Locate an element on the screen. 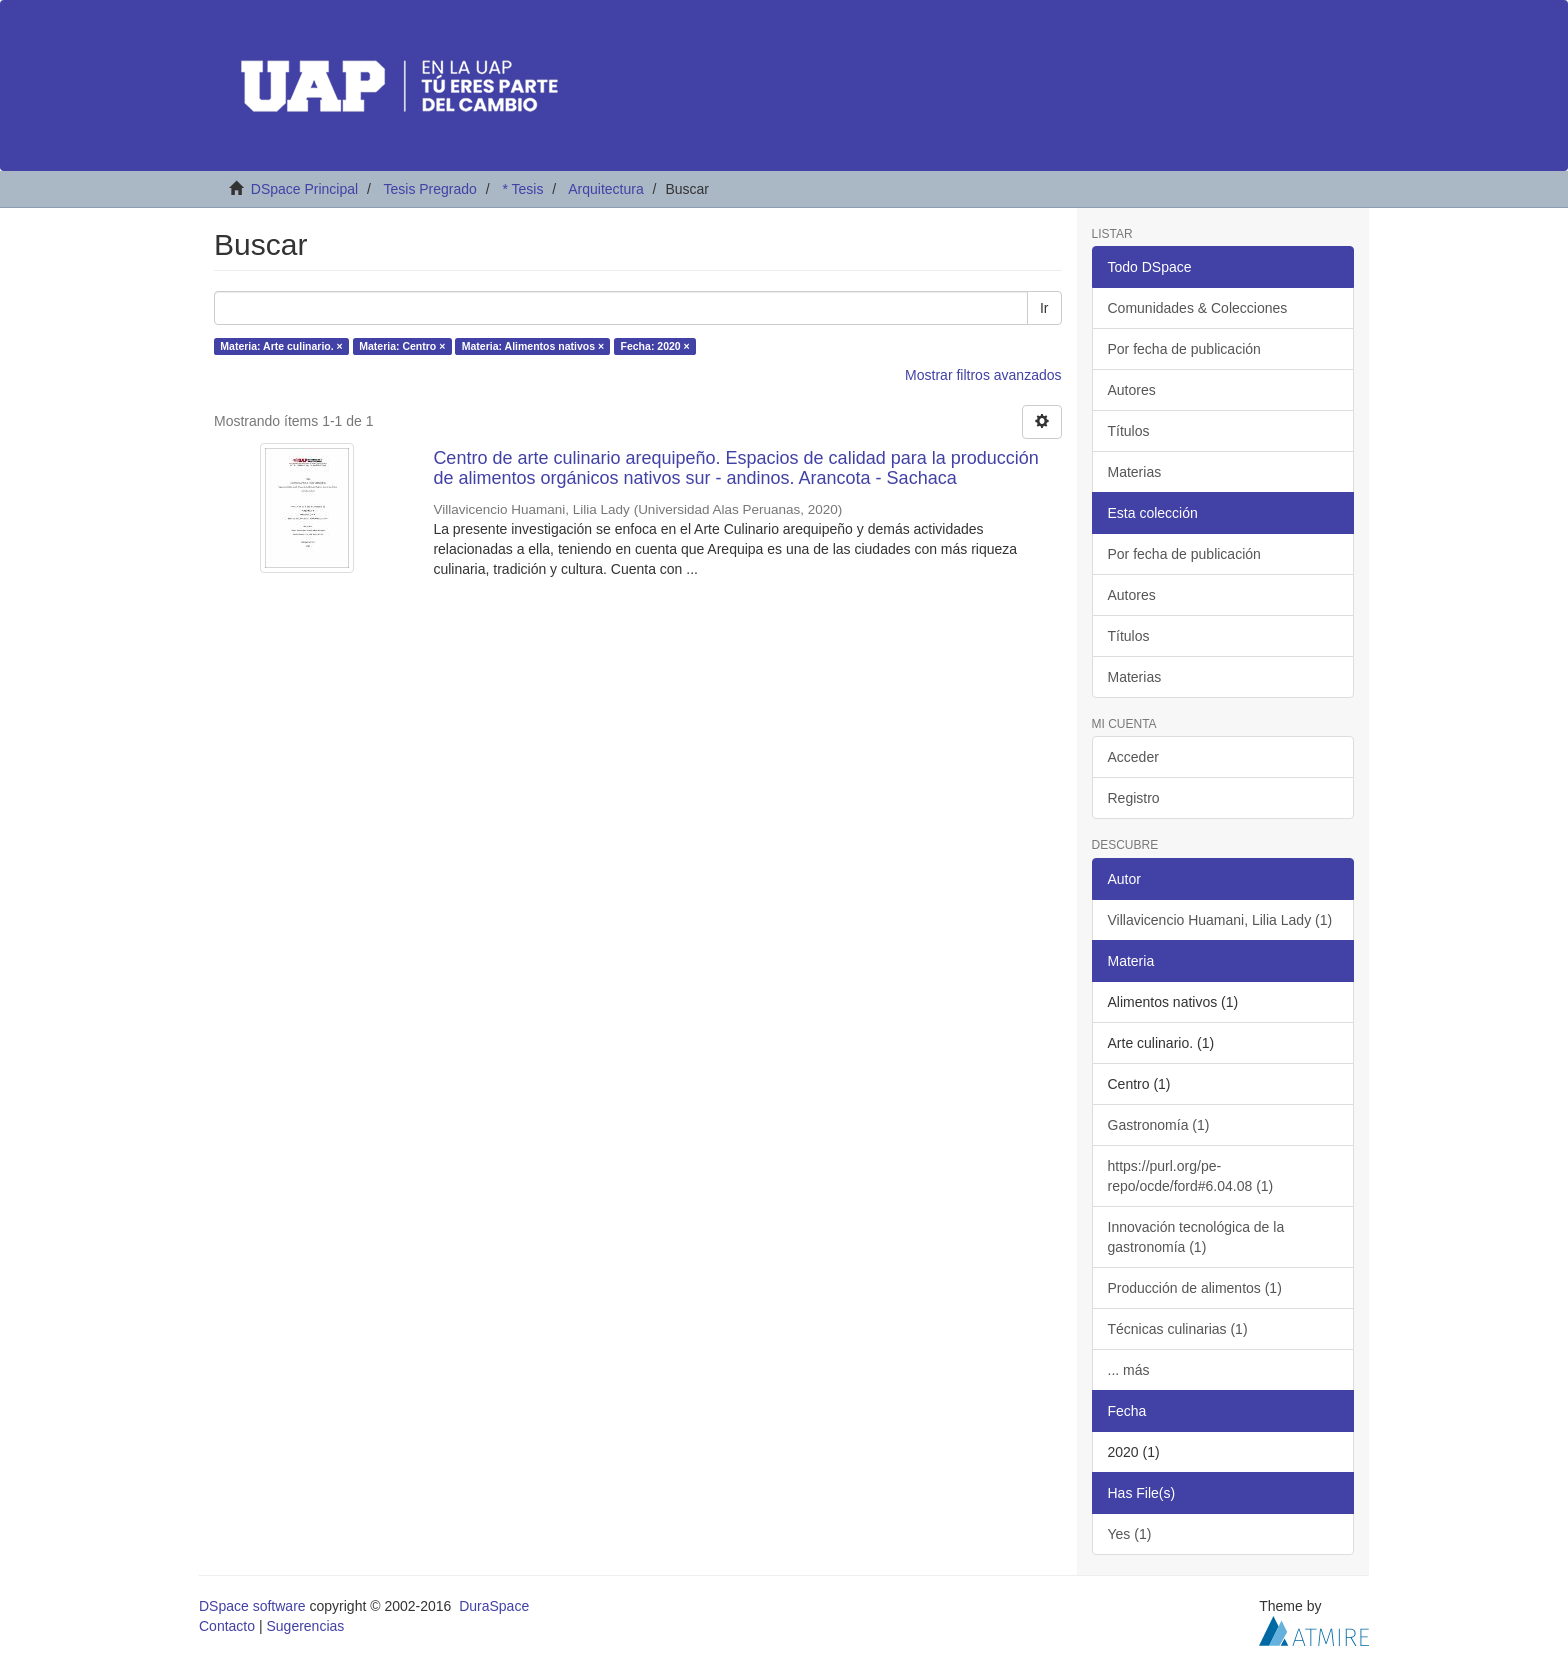 This screenshot has width=1568, height=1676. Títulos is located at coordinates (1129, 431).